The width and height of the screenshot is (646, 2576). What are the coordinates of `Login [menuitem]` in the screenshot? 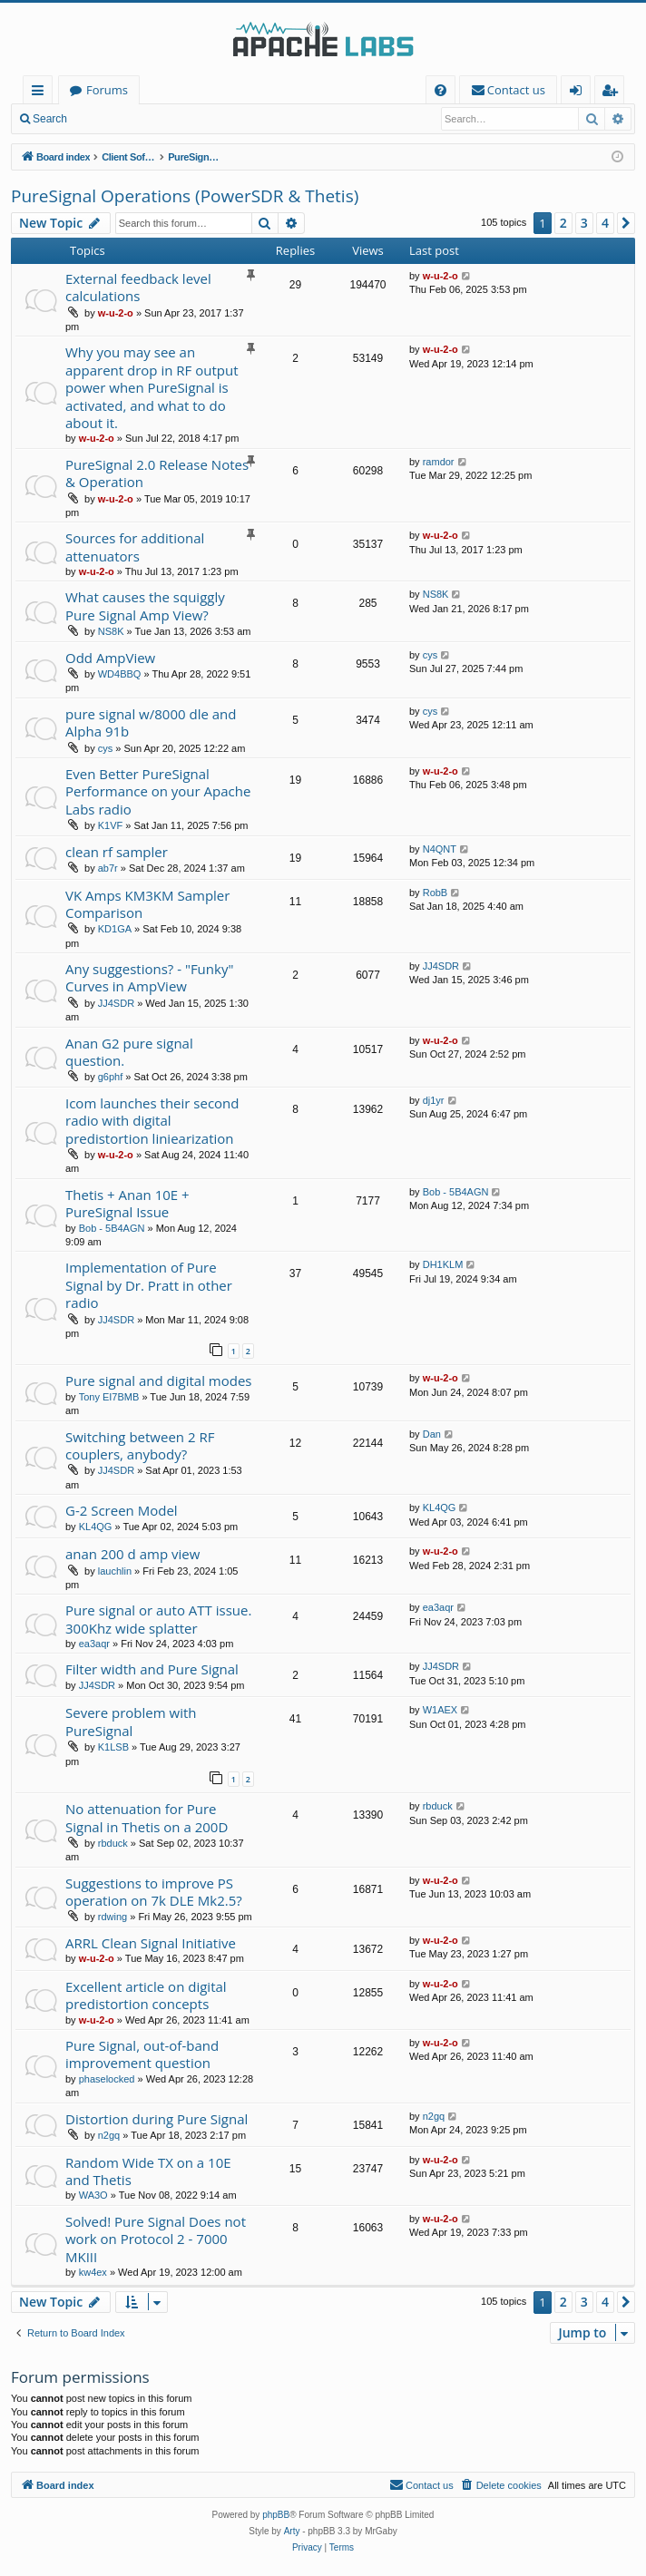 It's located at (579, 93).